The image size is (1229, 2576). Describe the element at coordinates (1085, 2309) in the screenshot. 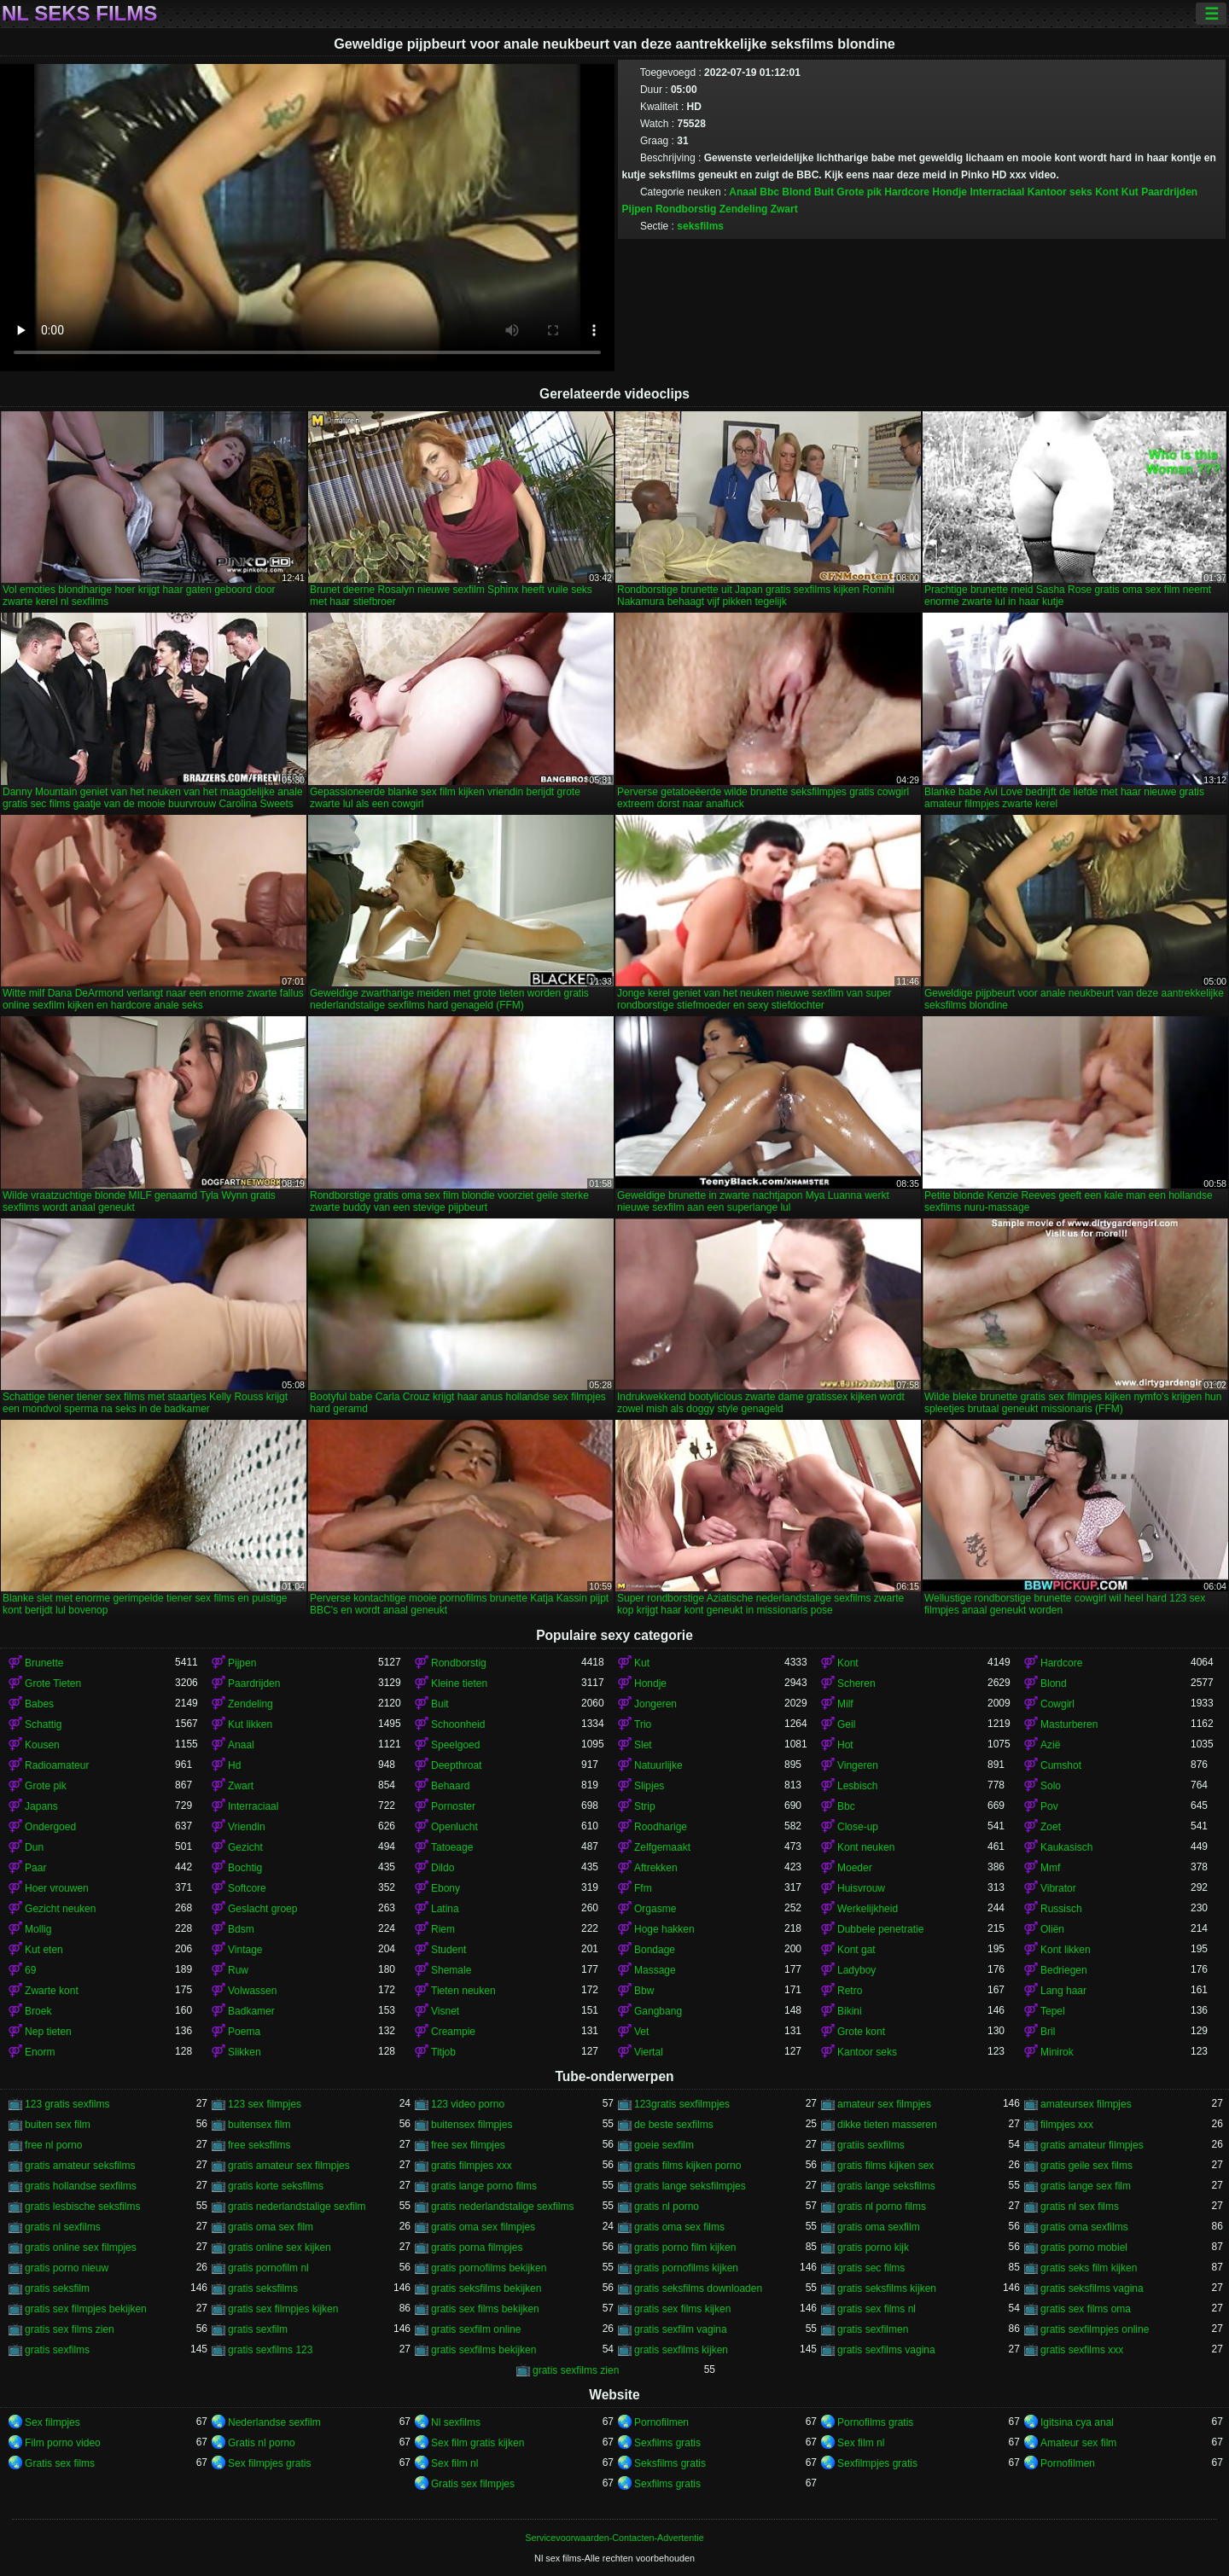

I see `gratis sex films oma` at that location.